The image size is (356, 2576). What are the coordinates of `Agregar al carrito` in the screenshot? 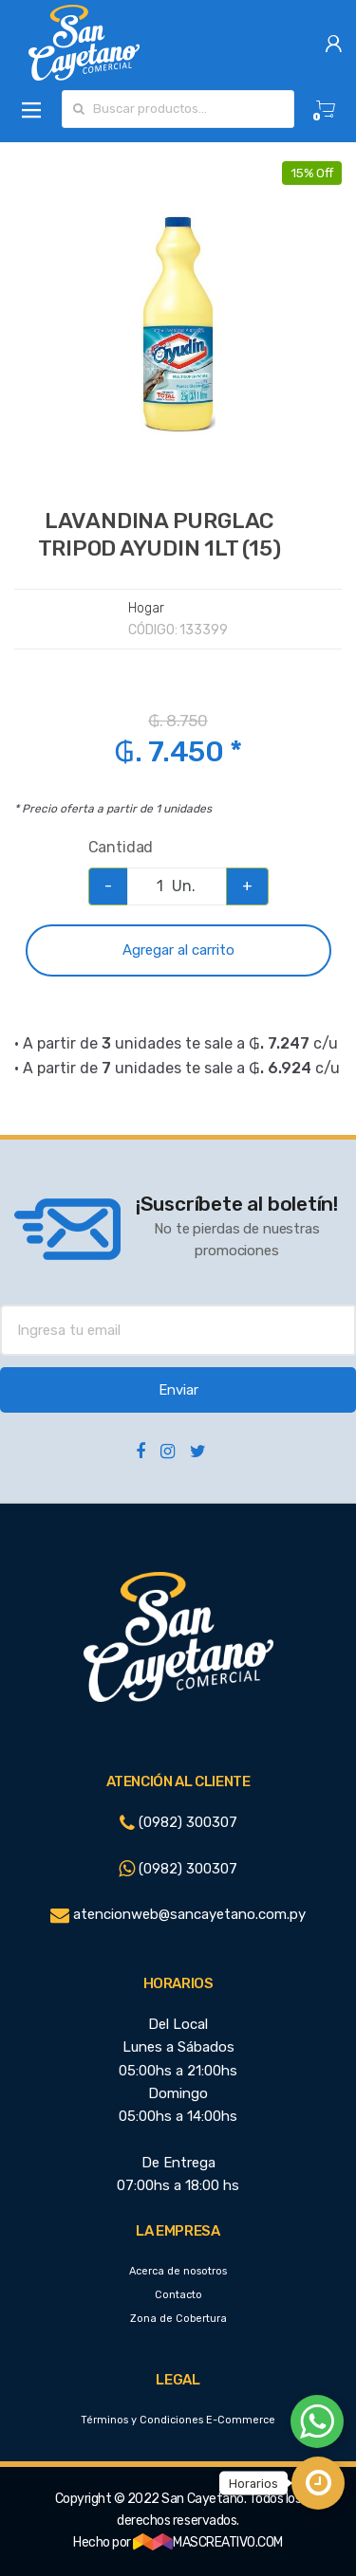 It's located at (178, 950).